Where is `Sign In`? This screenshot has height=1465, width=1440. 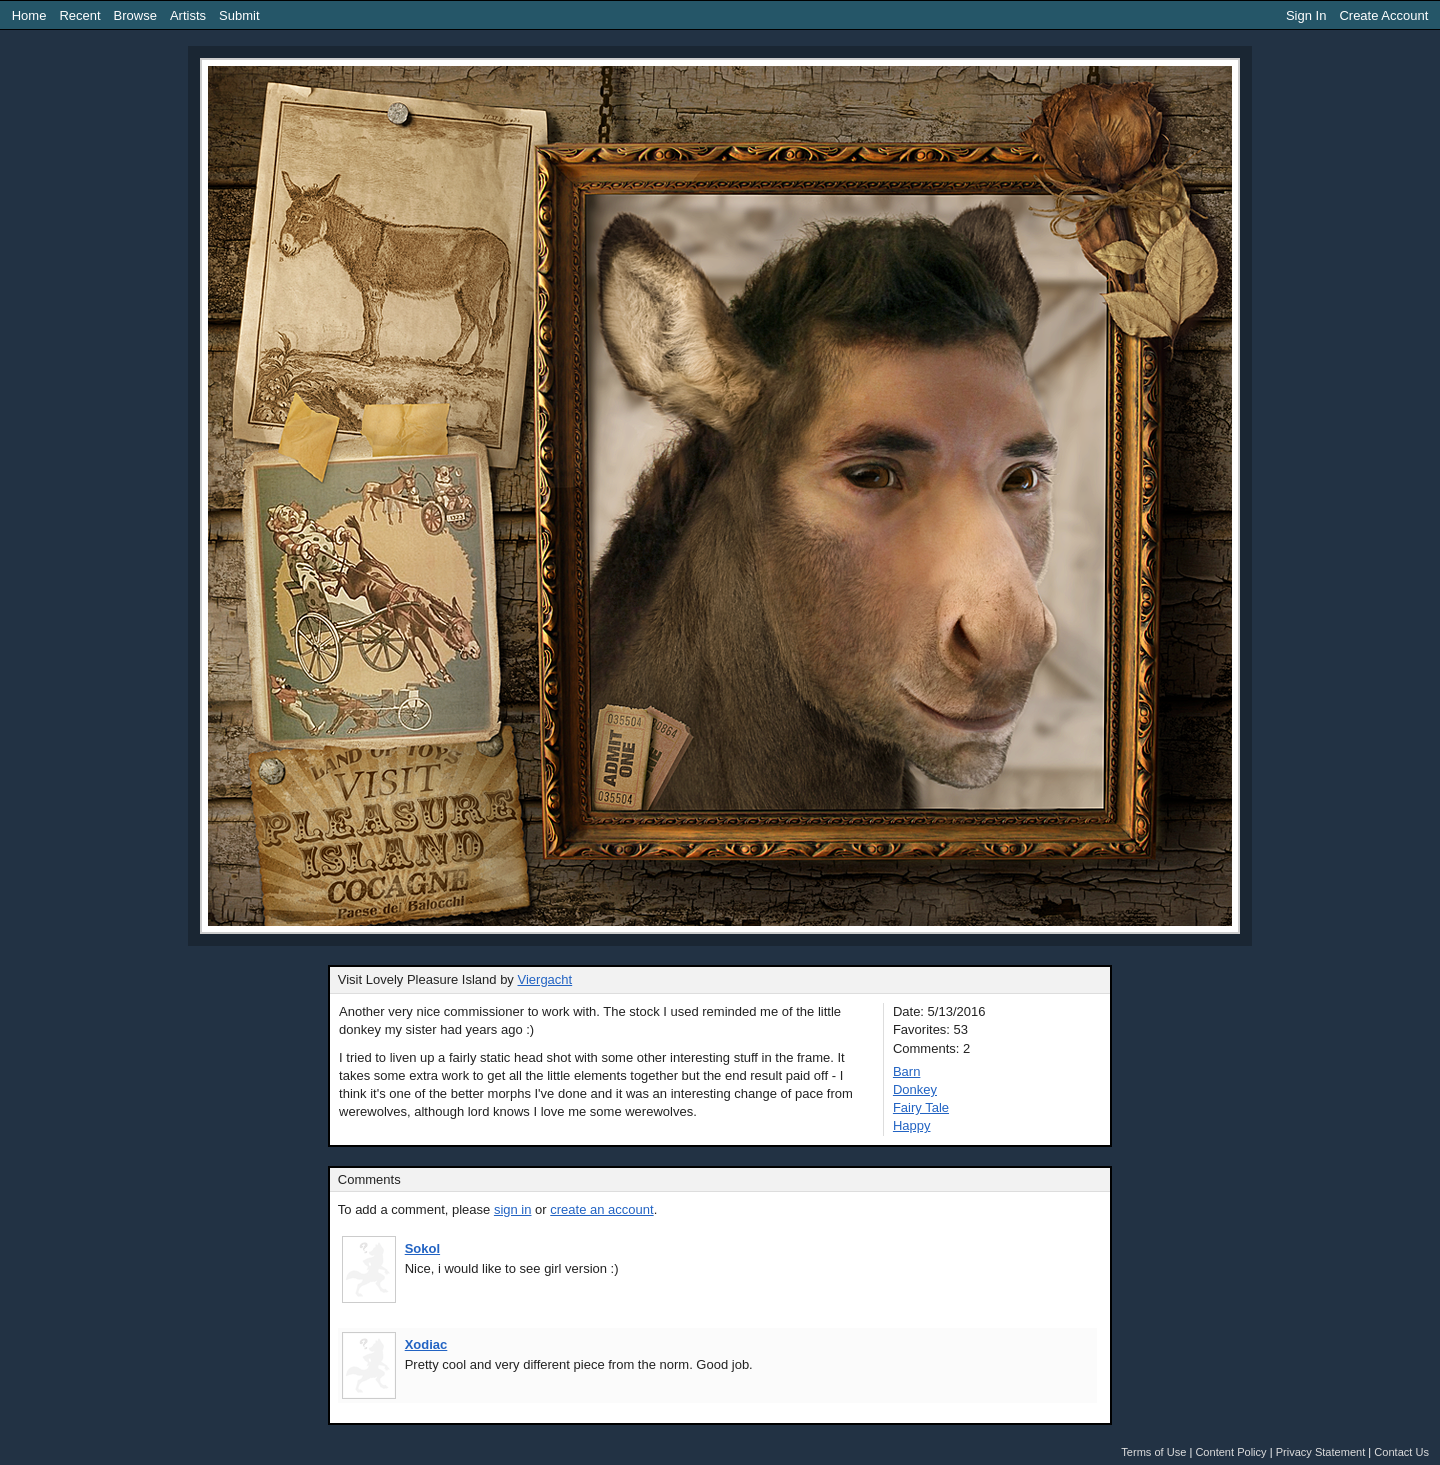
Sign In is located at coordinates (1306, 15).